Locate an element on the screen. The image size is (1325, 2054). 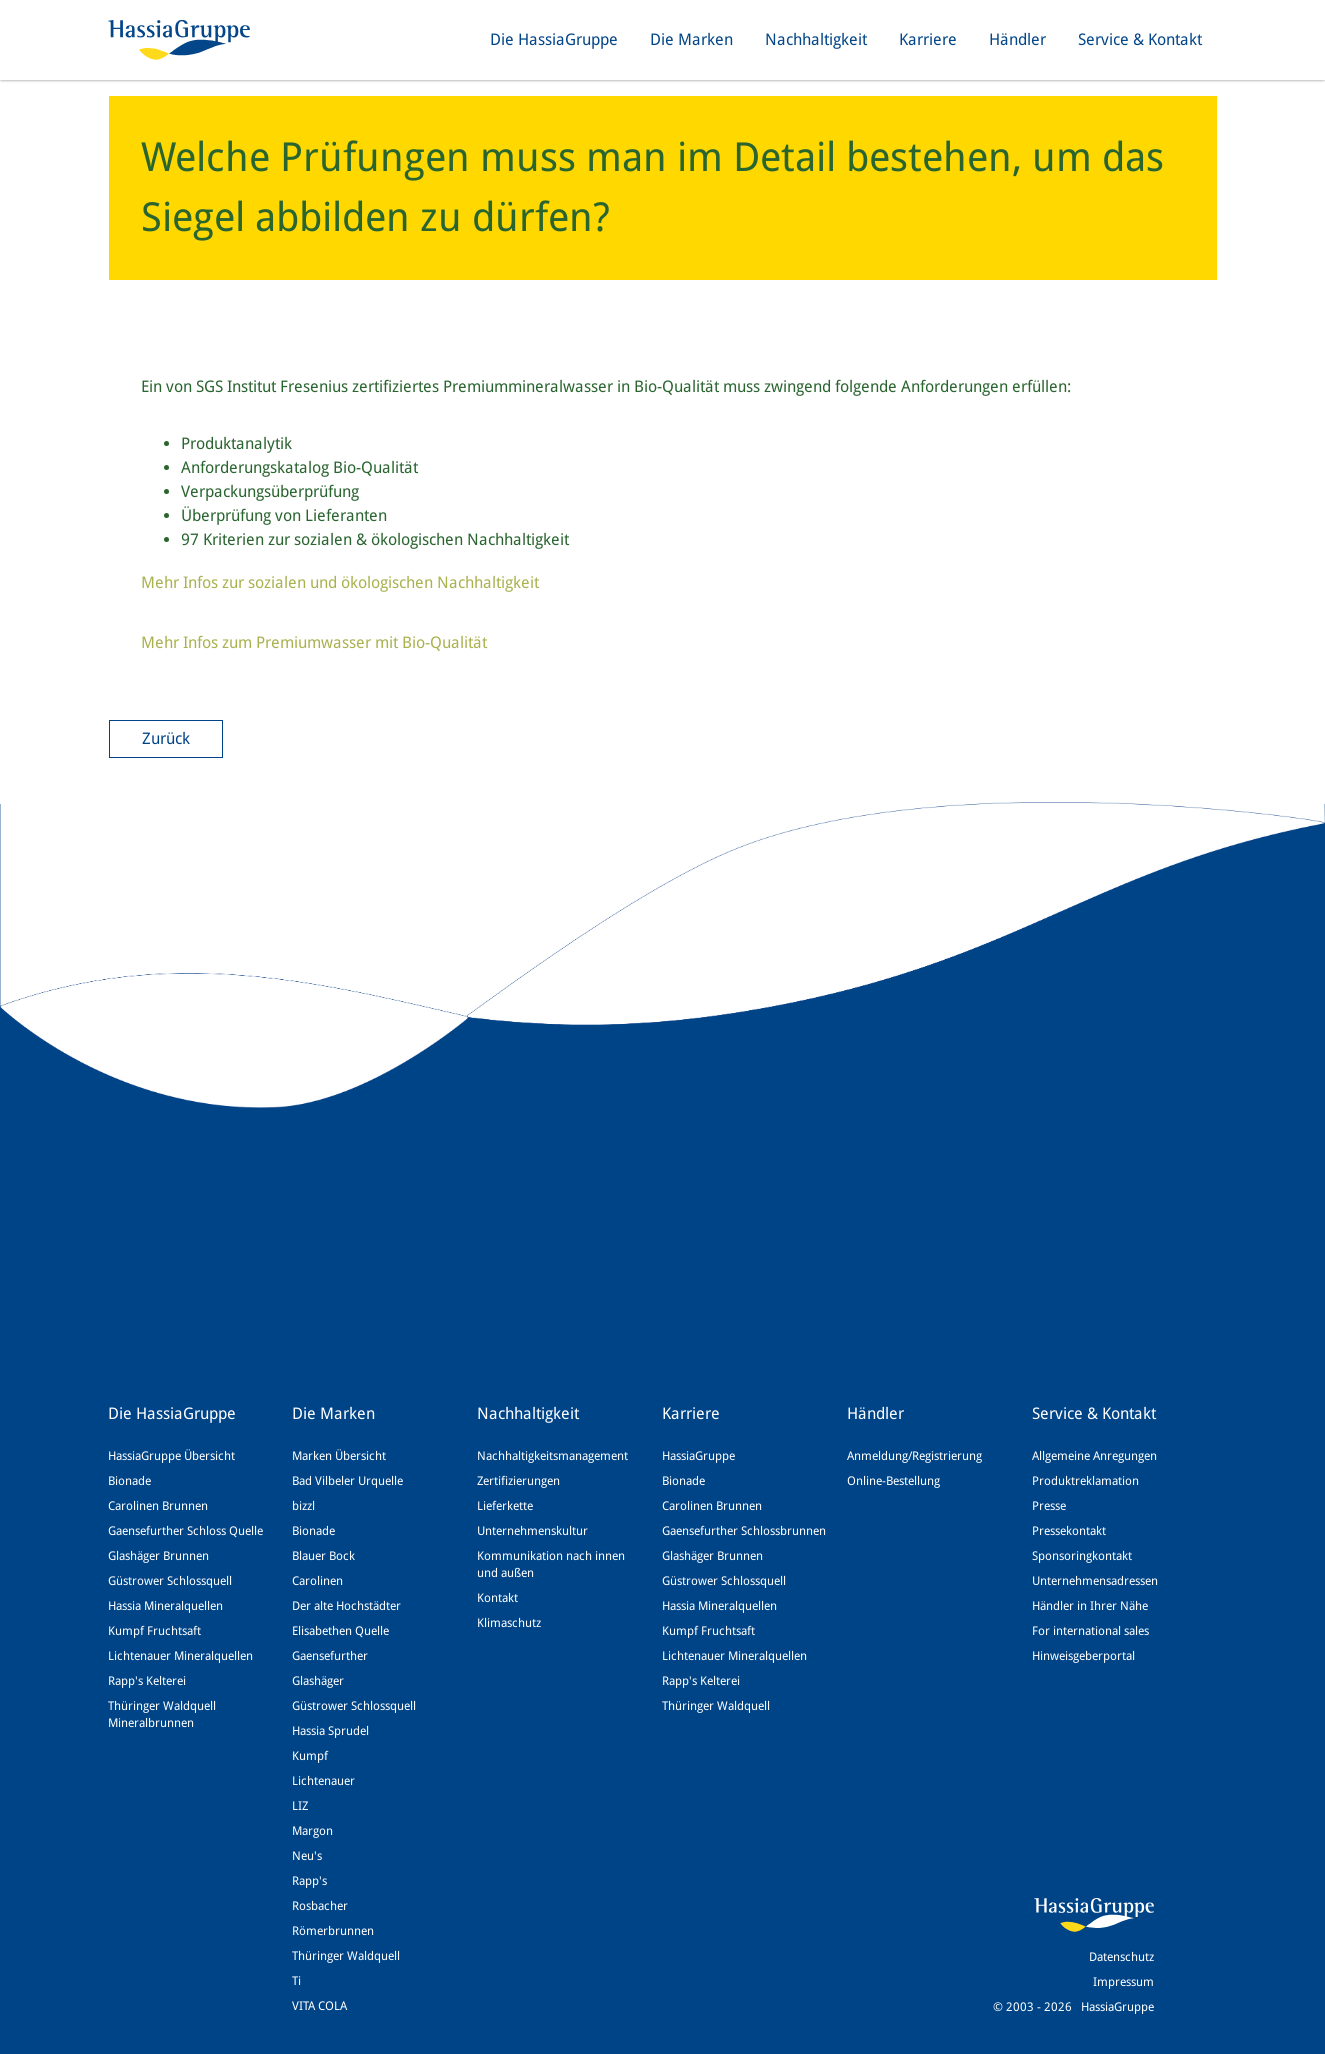
For international sales is located at coordinates (1090, 1631).